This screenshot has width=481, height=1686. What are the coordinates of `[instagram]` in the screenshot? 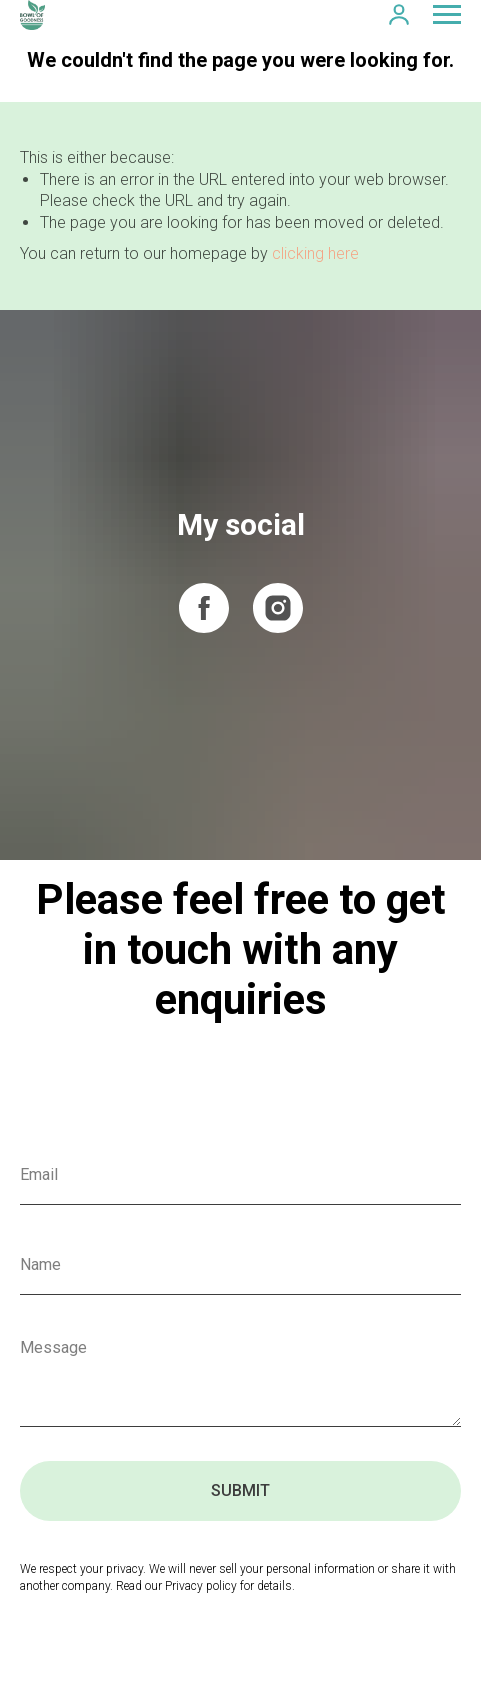 It's located at (278, 608).